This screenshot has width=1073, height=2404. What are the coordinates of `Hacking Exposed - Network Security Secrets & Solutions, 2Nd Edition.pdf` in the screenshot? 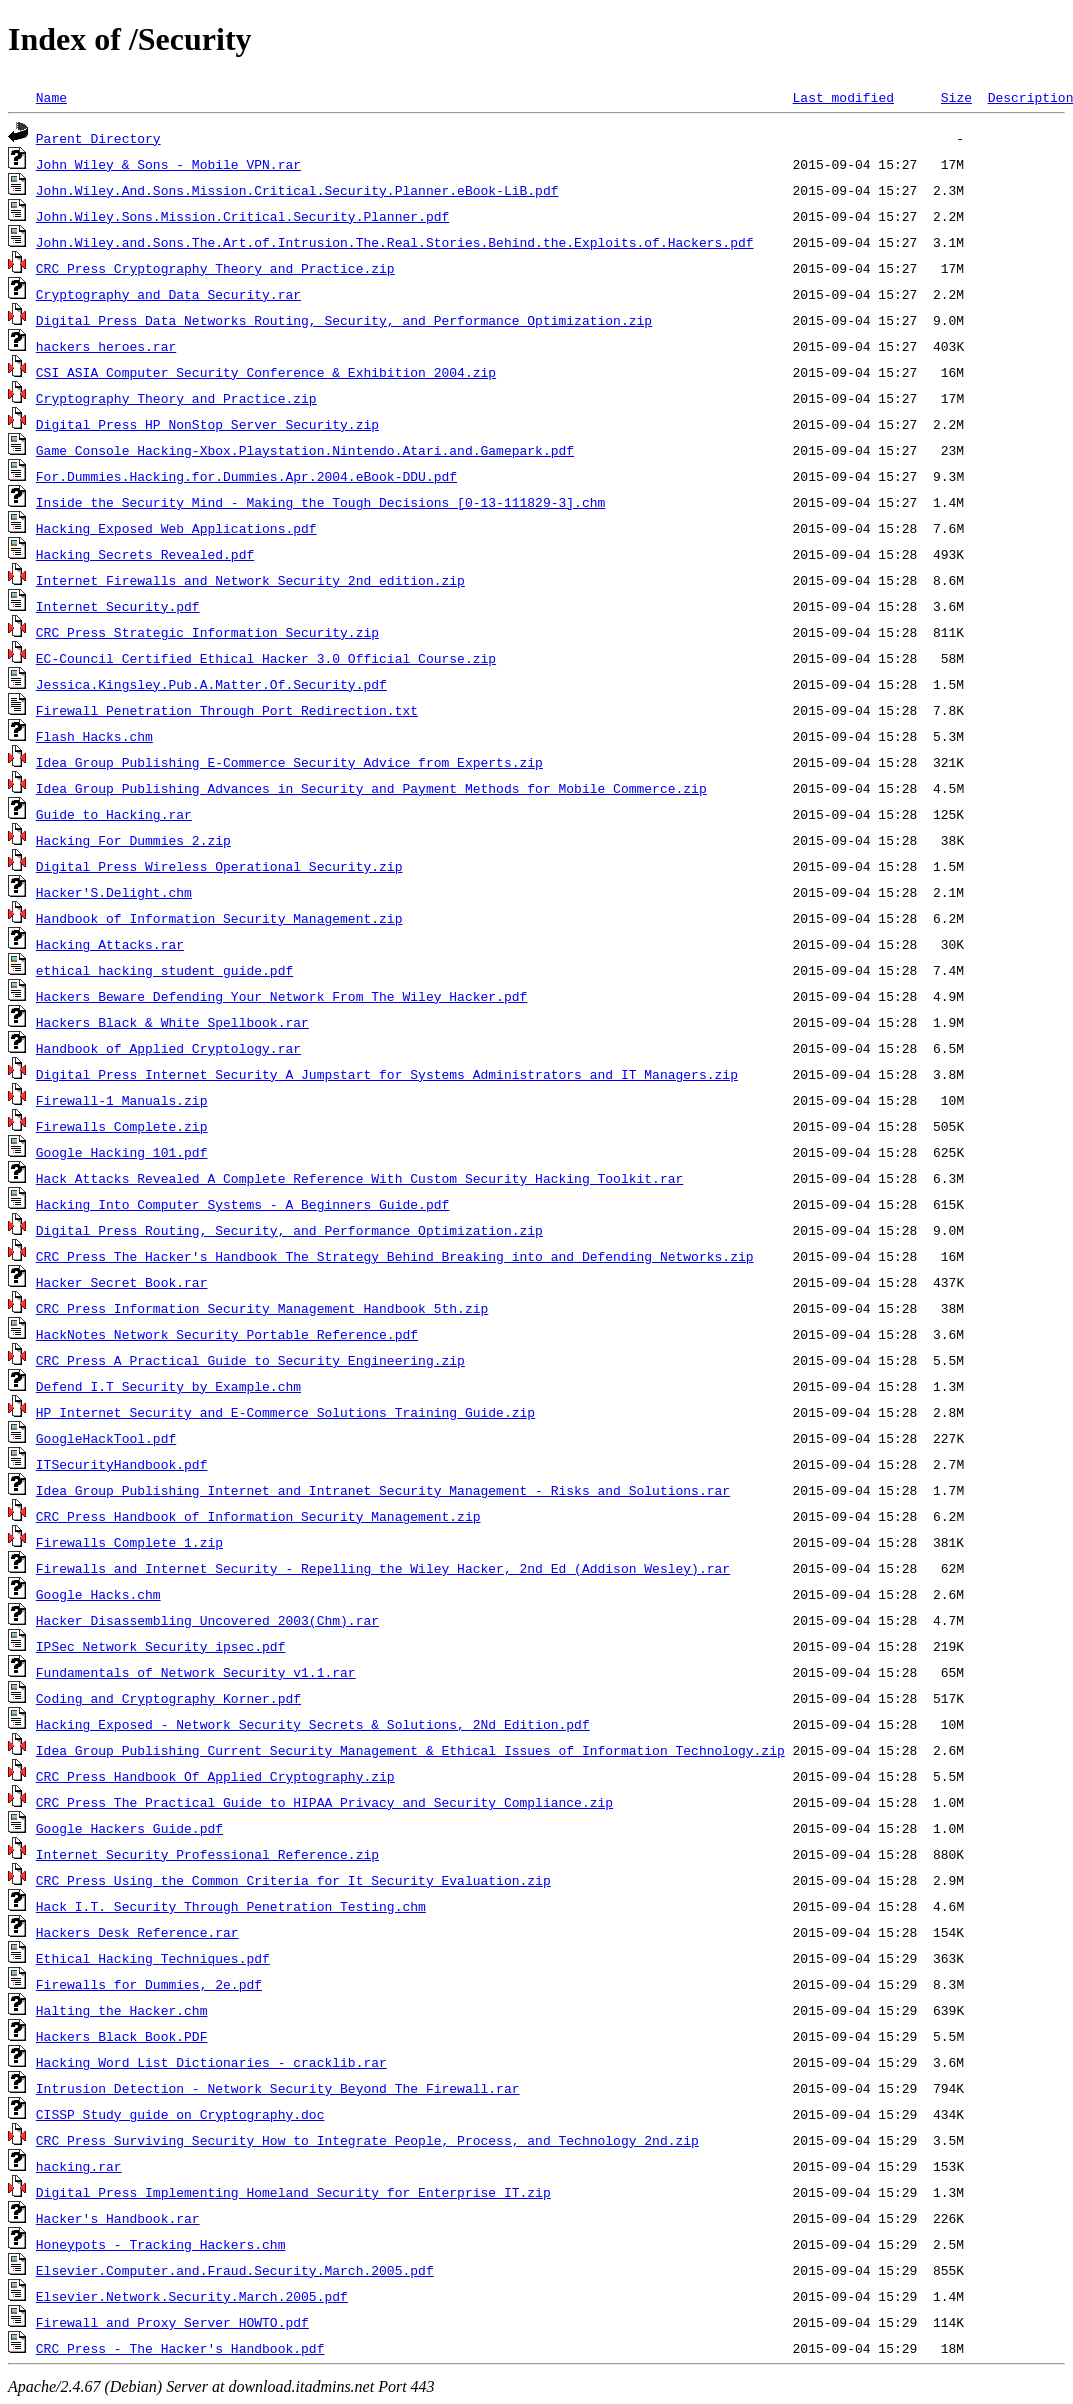 It's located at (313, 1724).